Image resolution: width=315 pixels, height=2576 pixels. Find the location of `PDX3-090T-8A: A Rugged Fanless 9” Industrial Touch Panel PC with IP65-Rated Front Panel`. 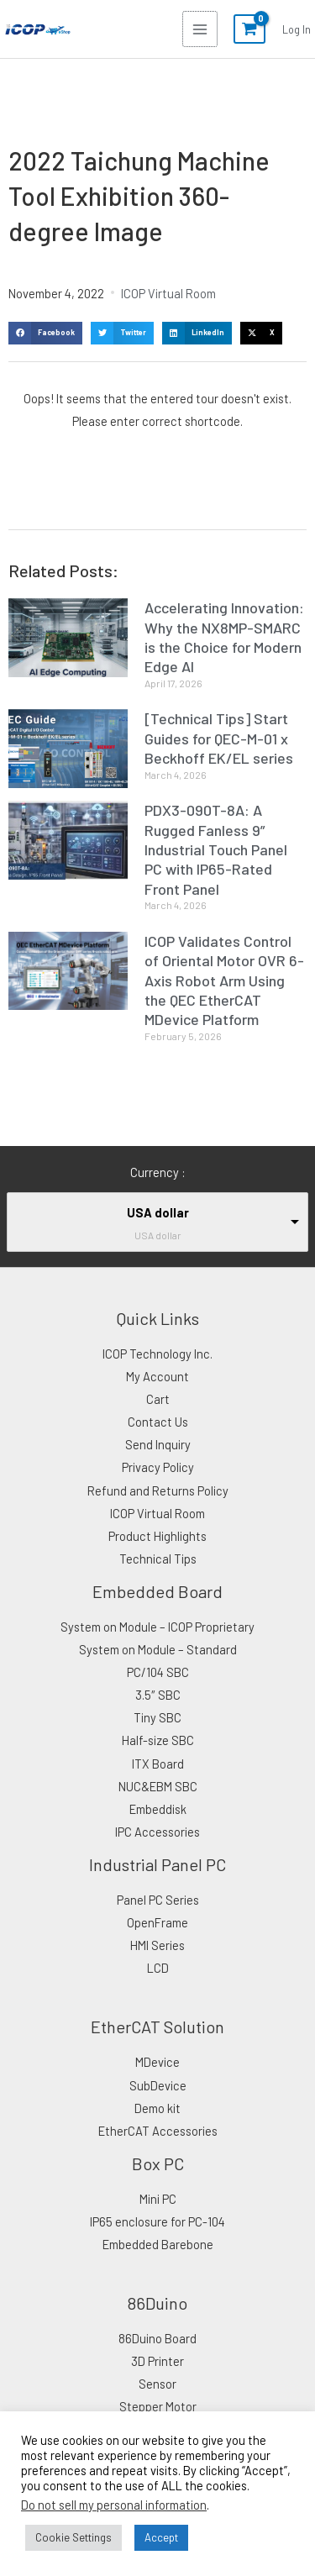

PDX3-090T-8A: A Rugged Fanless 9” Industrial Touch Panel PC with IP65-Rated Front Panel is located at coordinates (215, 849).